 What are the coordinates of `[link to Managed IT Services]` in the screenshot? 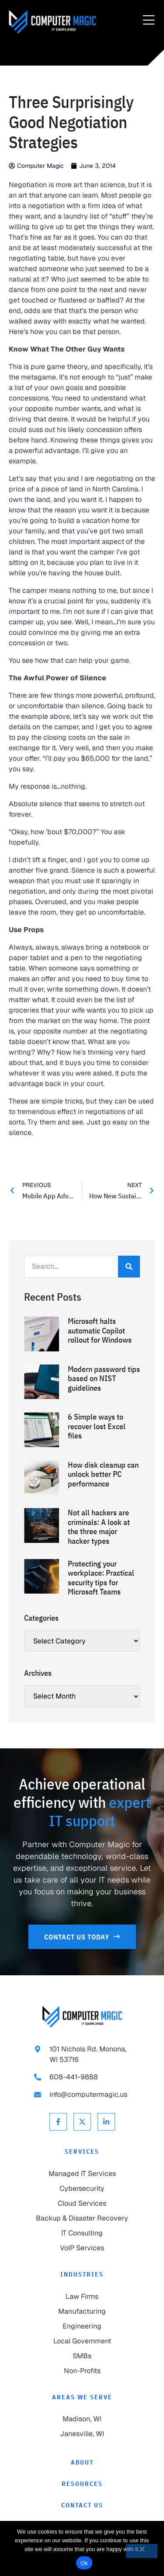 It's located at (82, 2174).